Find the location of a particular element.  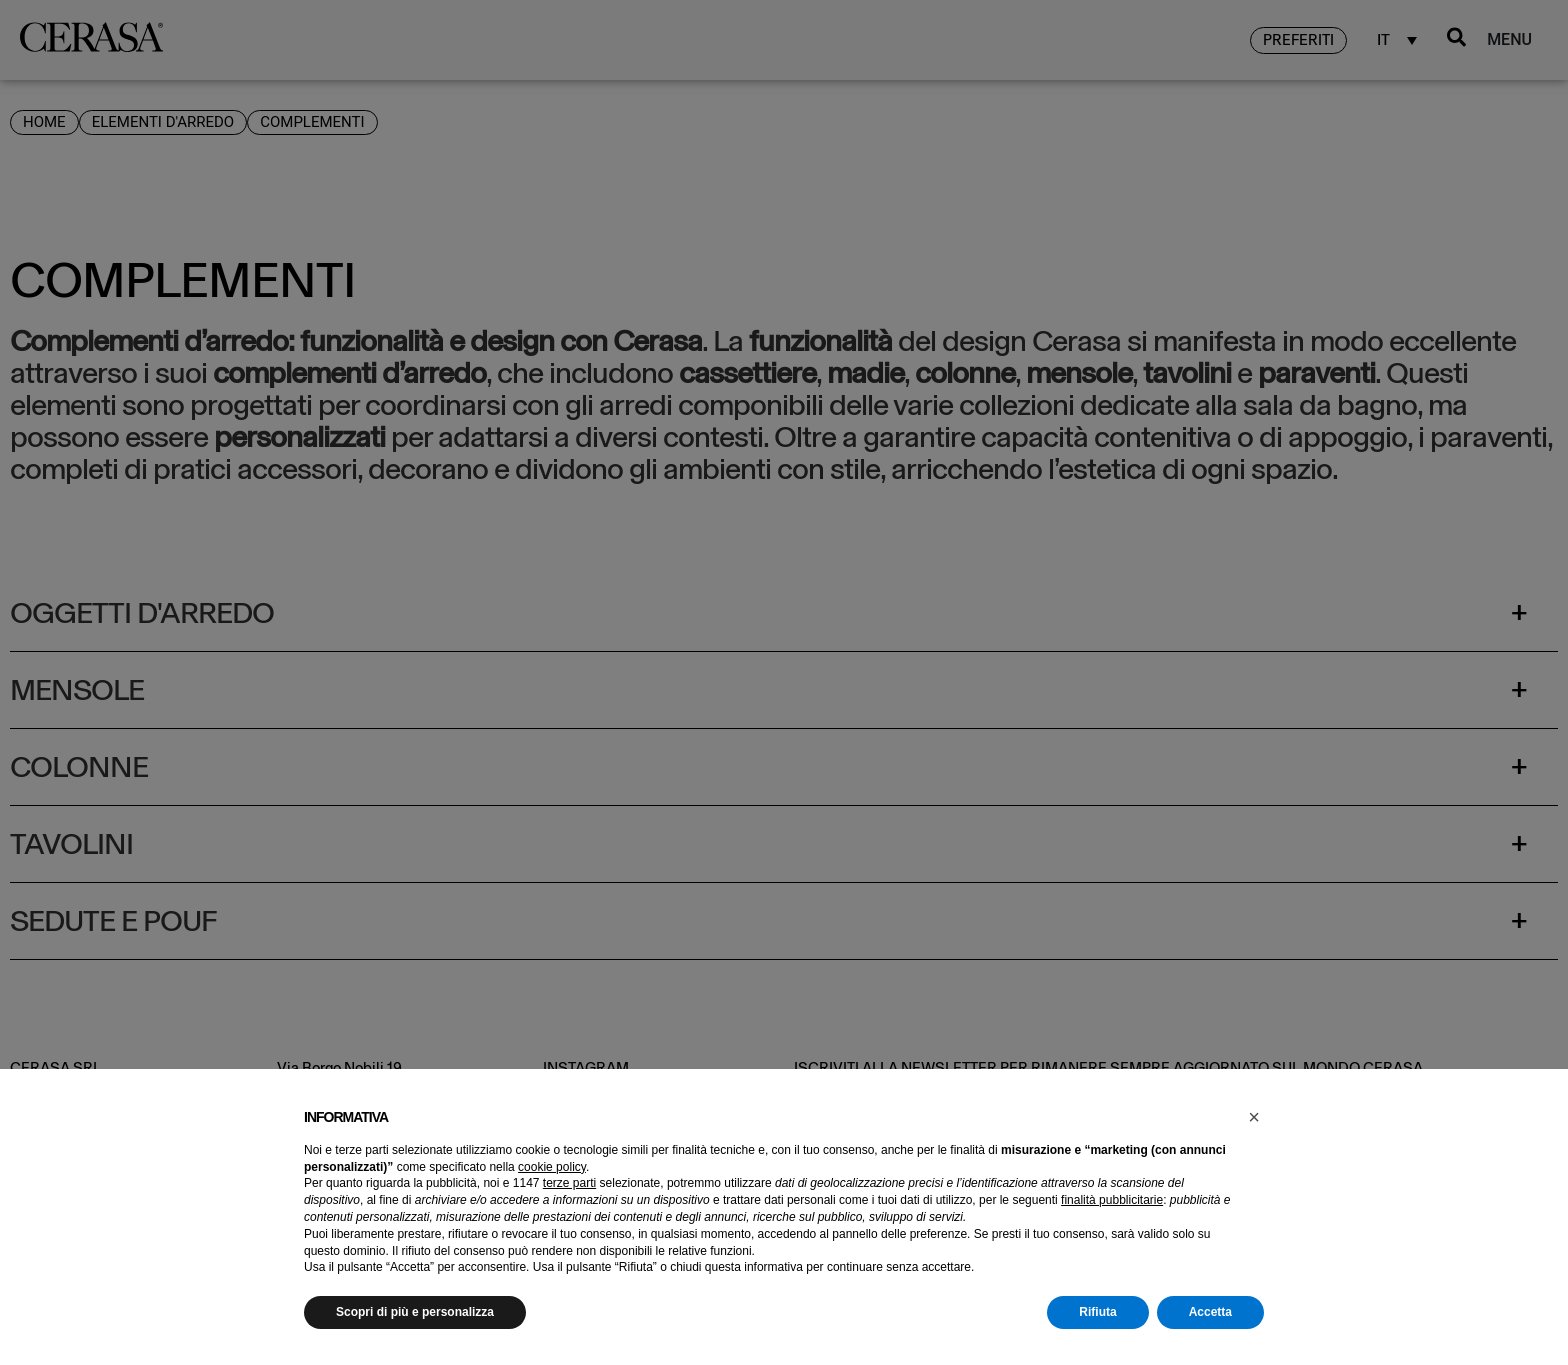

Scopri di più e personalizza [button] is located at coordinates (415, 1312).